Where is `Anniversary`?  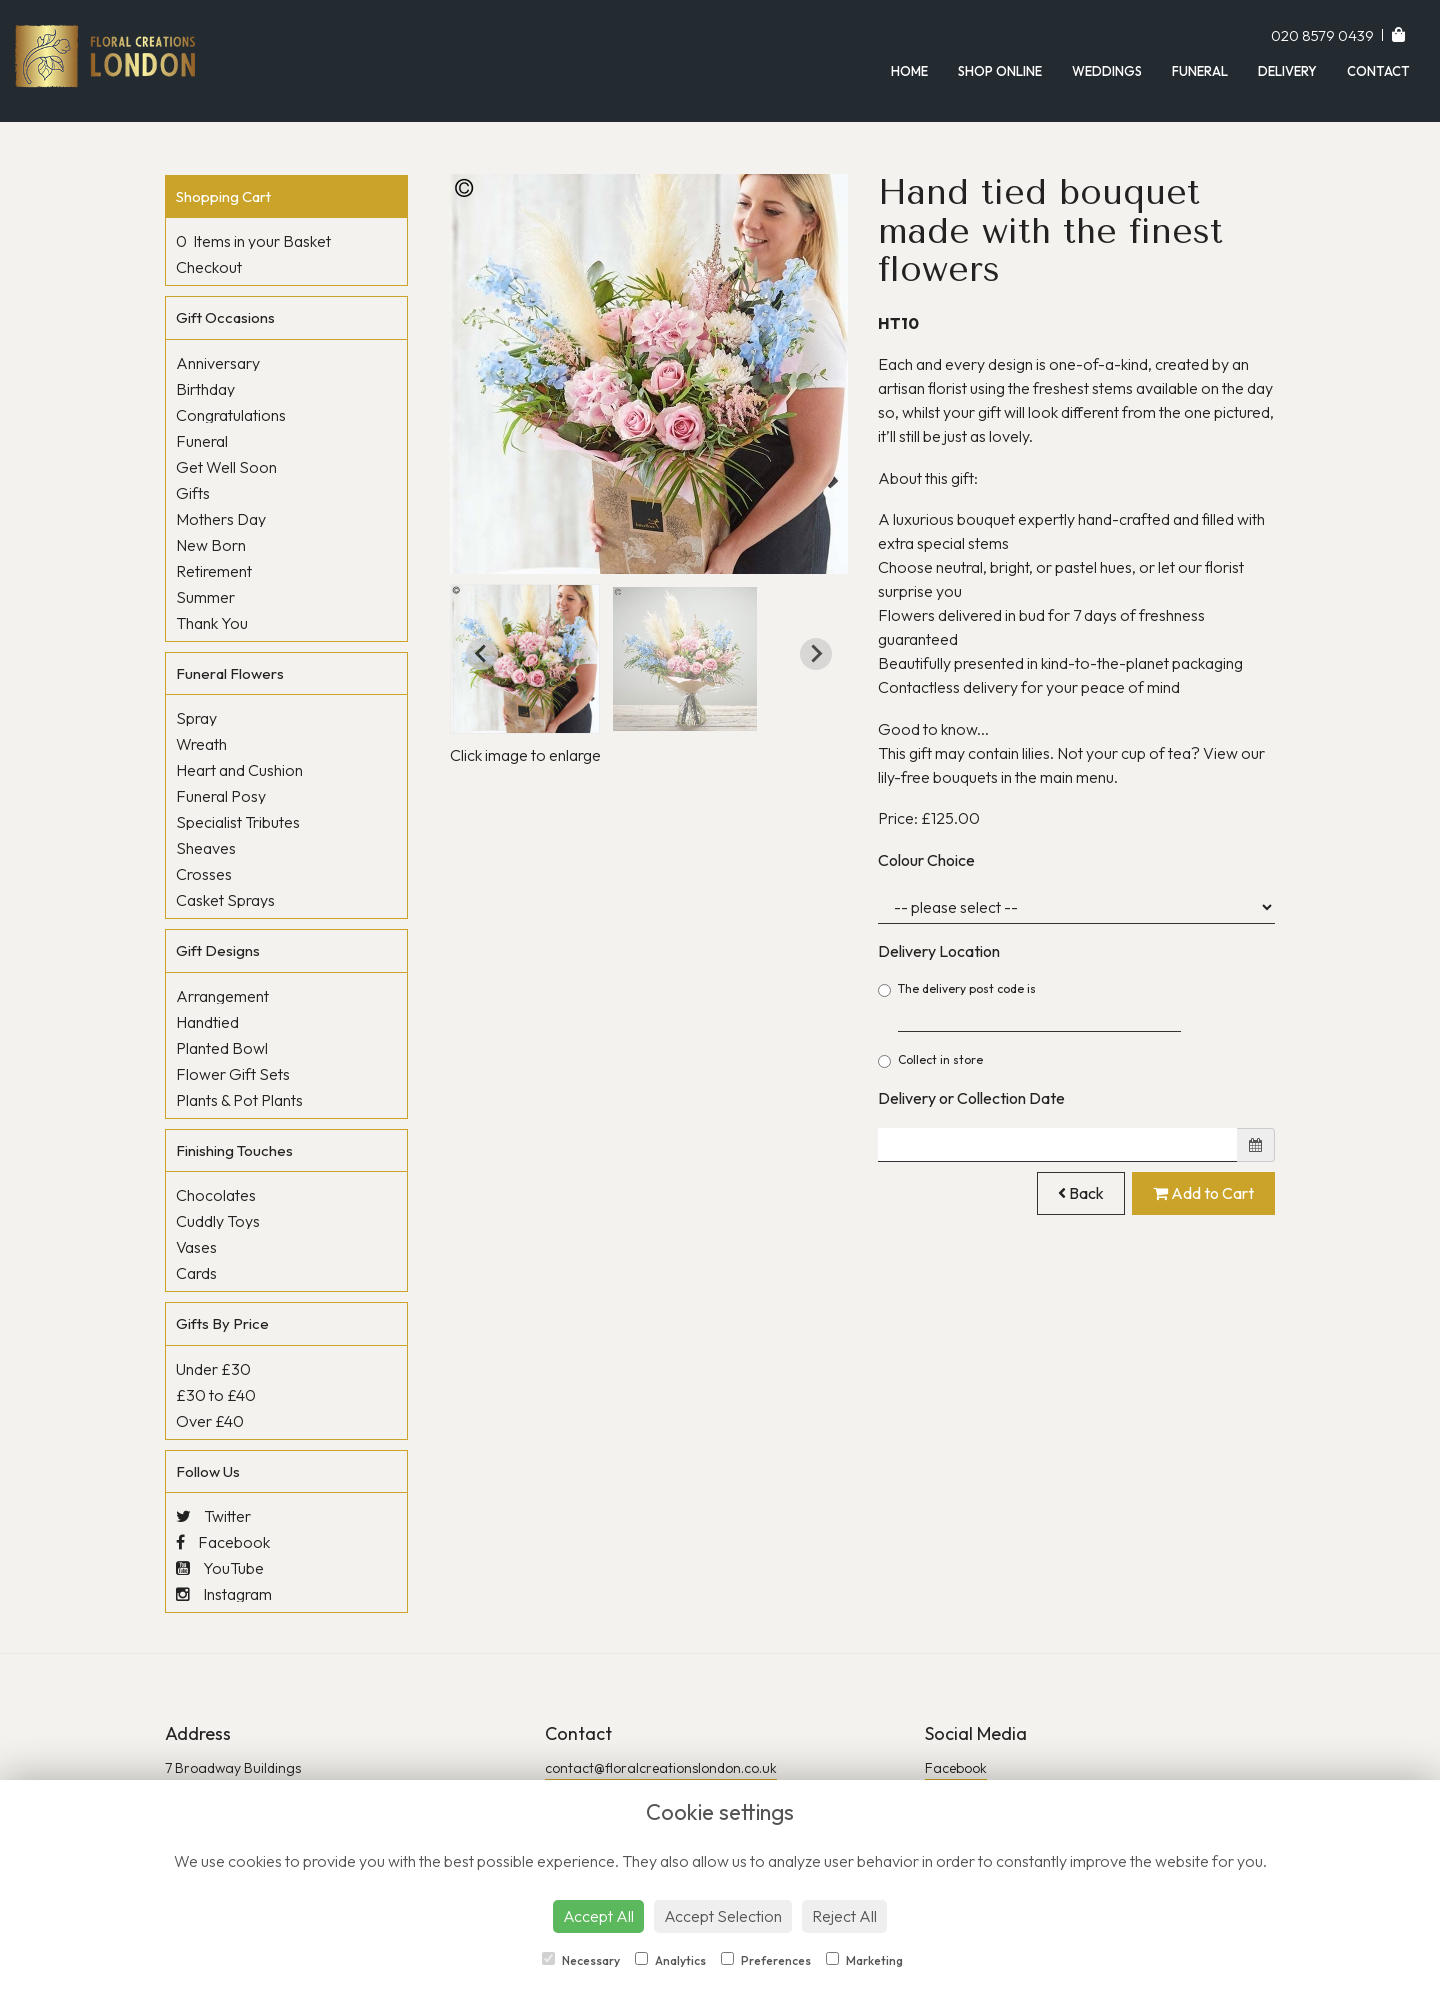
Anniversary is located at coordinates (218, 363).